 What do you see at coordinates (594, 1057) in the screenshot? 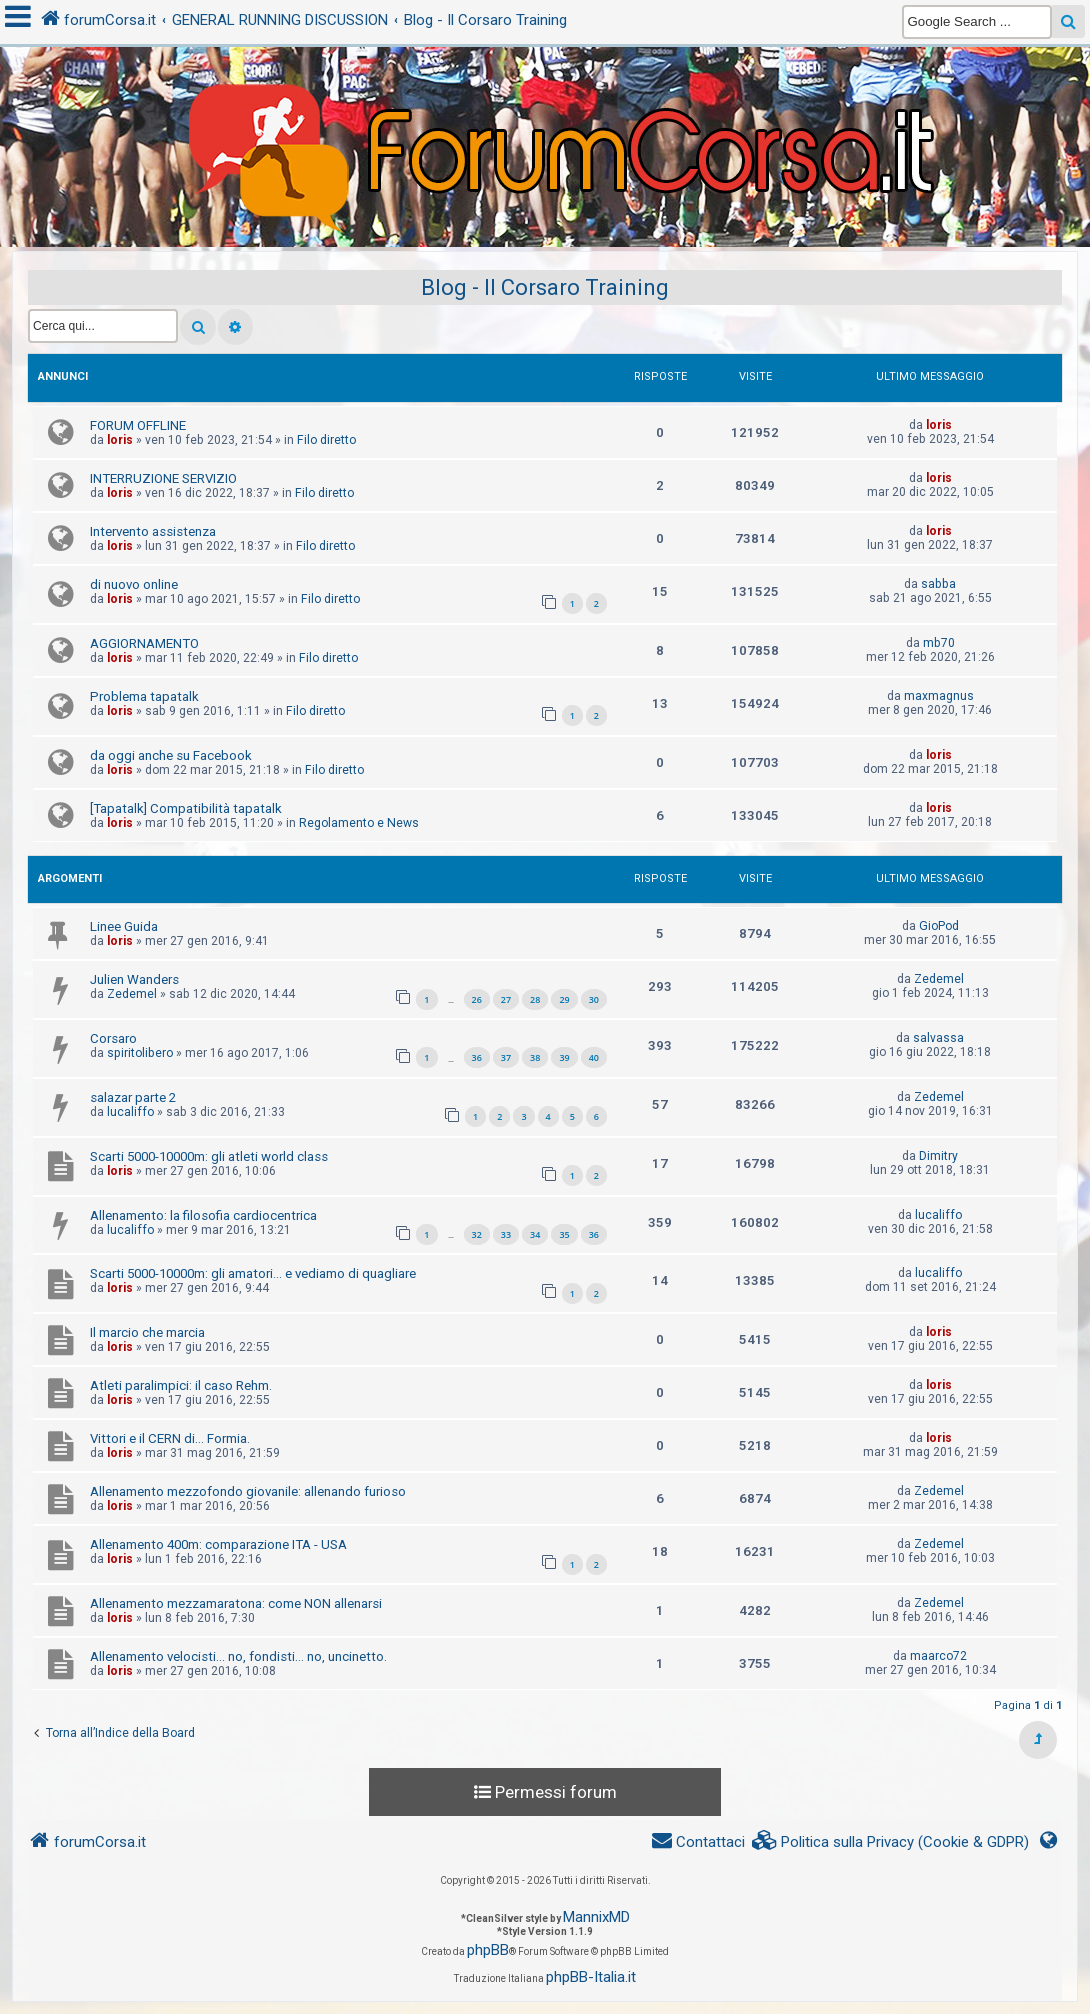
I see `40` at bounding box center [594, 1057].